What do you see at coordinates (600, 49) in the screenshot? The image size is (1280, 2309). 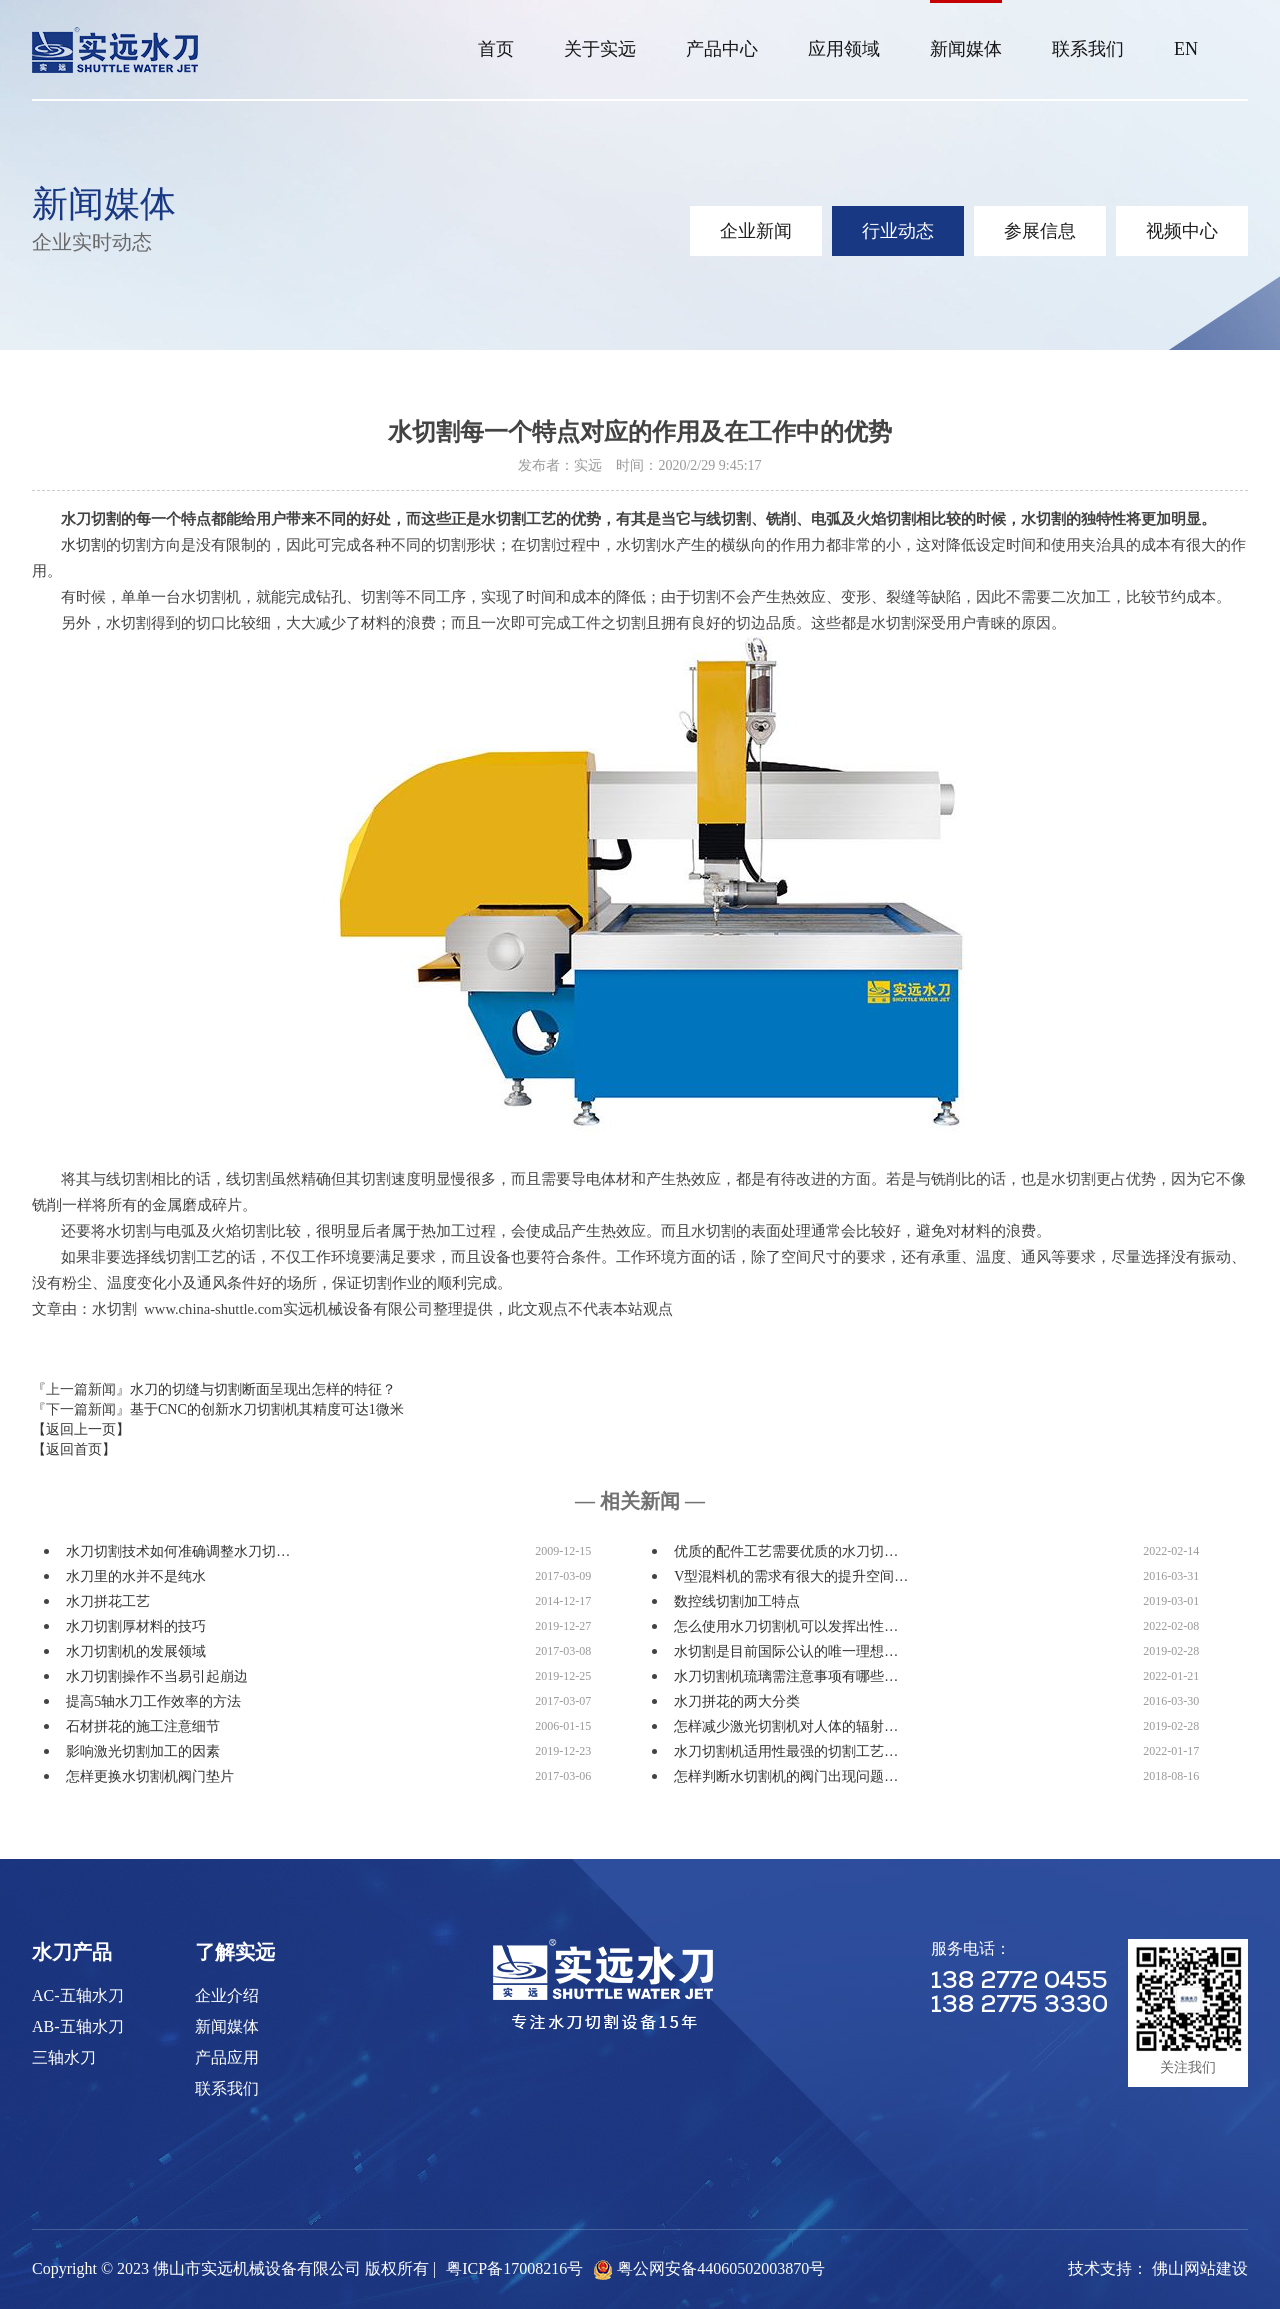 I see `关于实远` at bounding box center [600, 49].